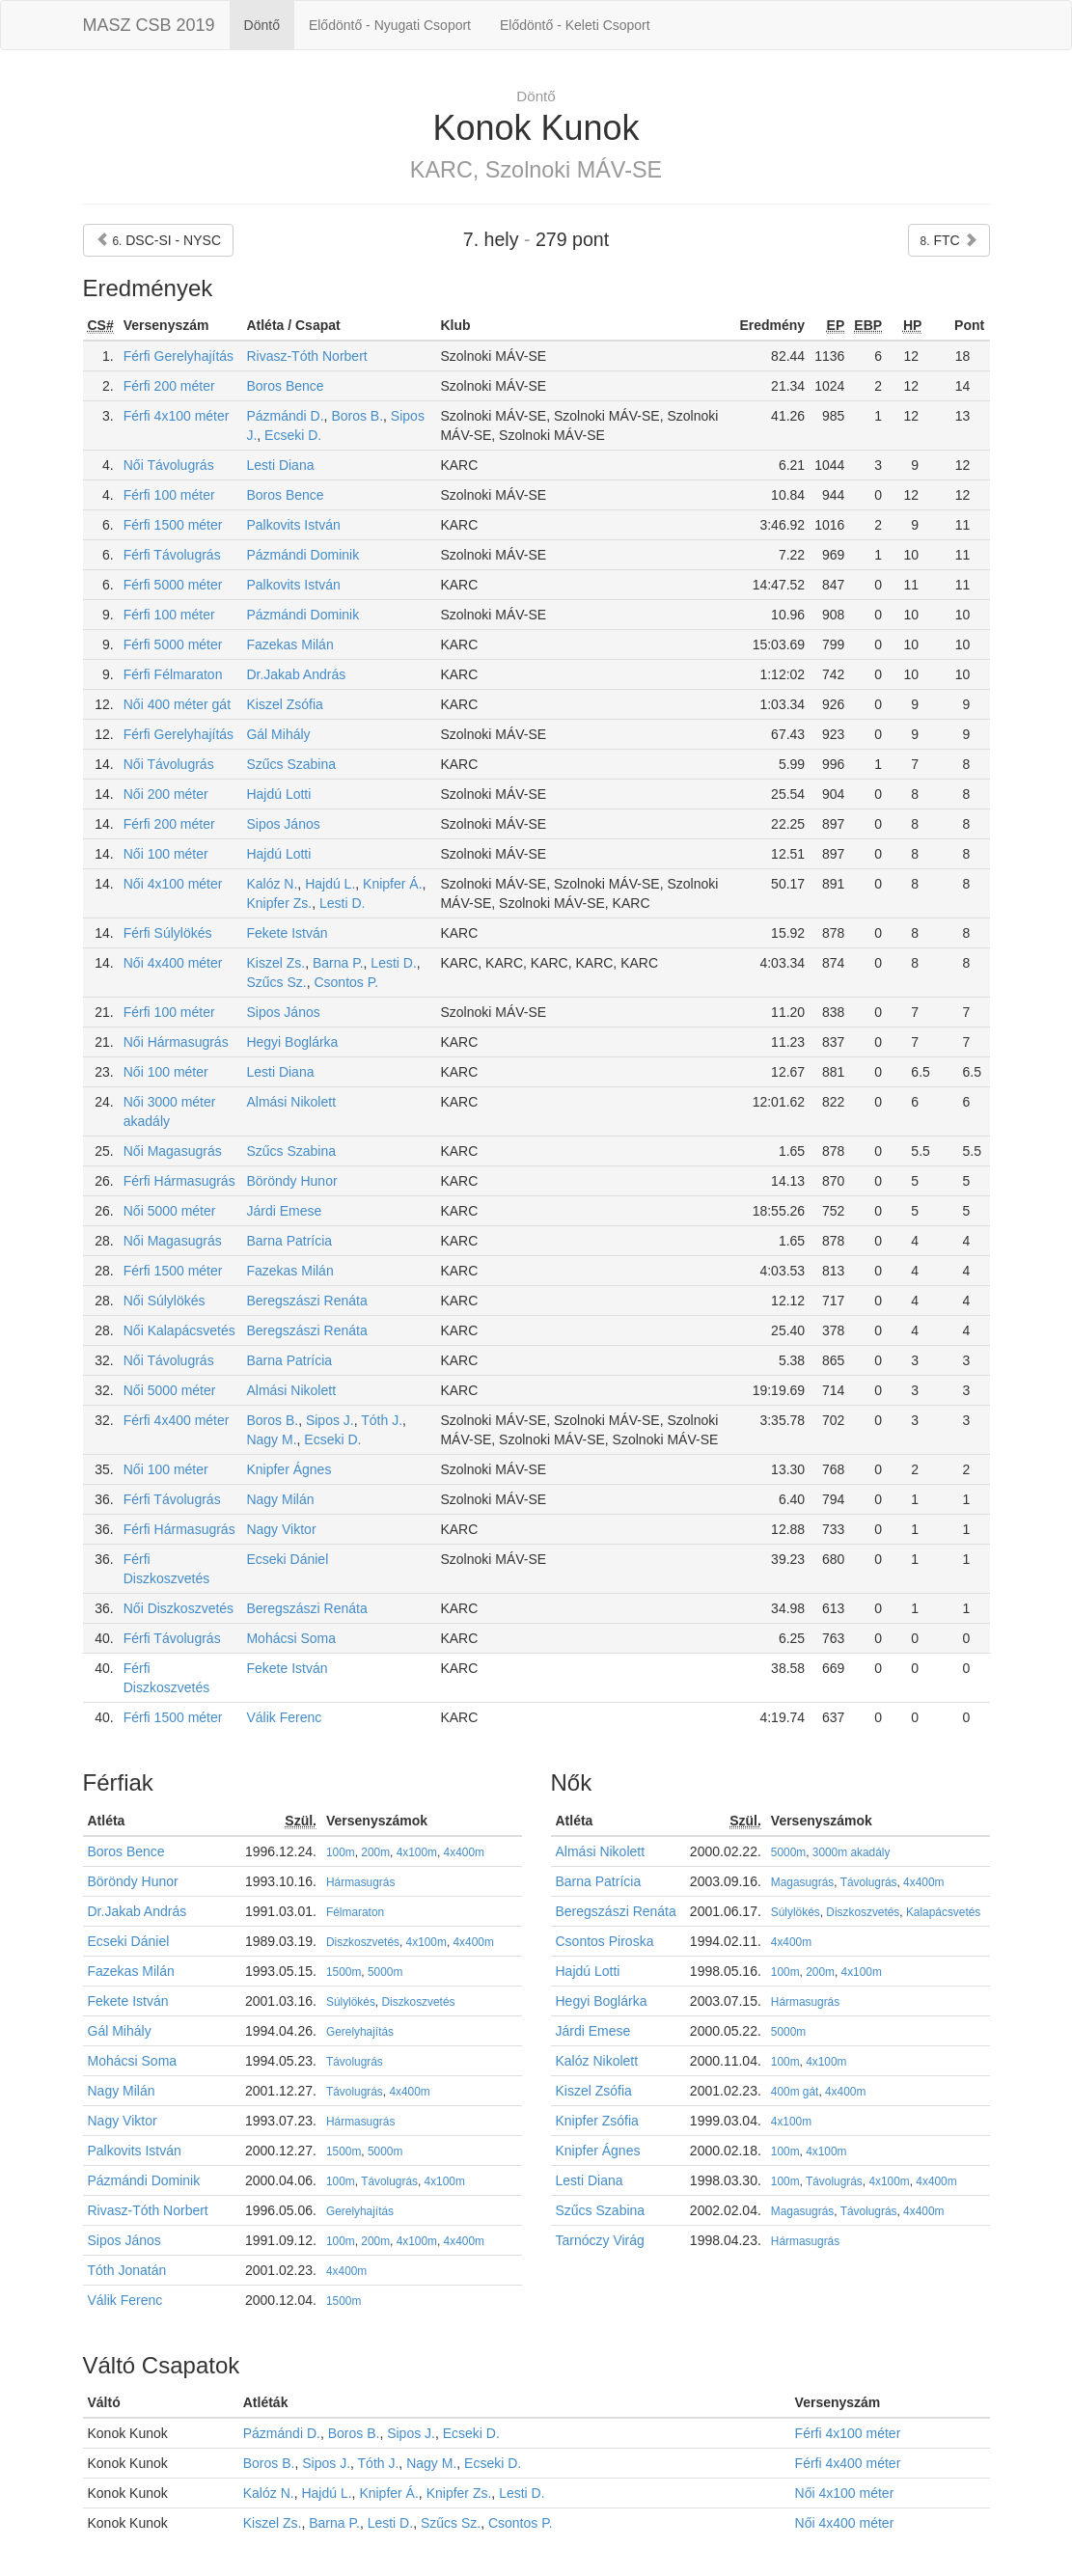 The height and width of the screenshot is (2576, 1072). I want to click on Hármasugrás, so click(360, 1882).